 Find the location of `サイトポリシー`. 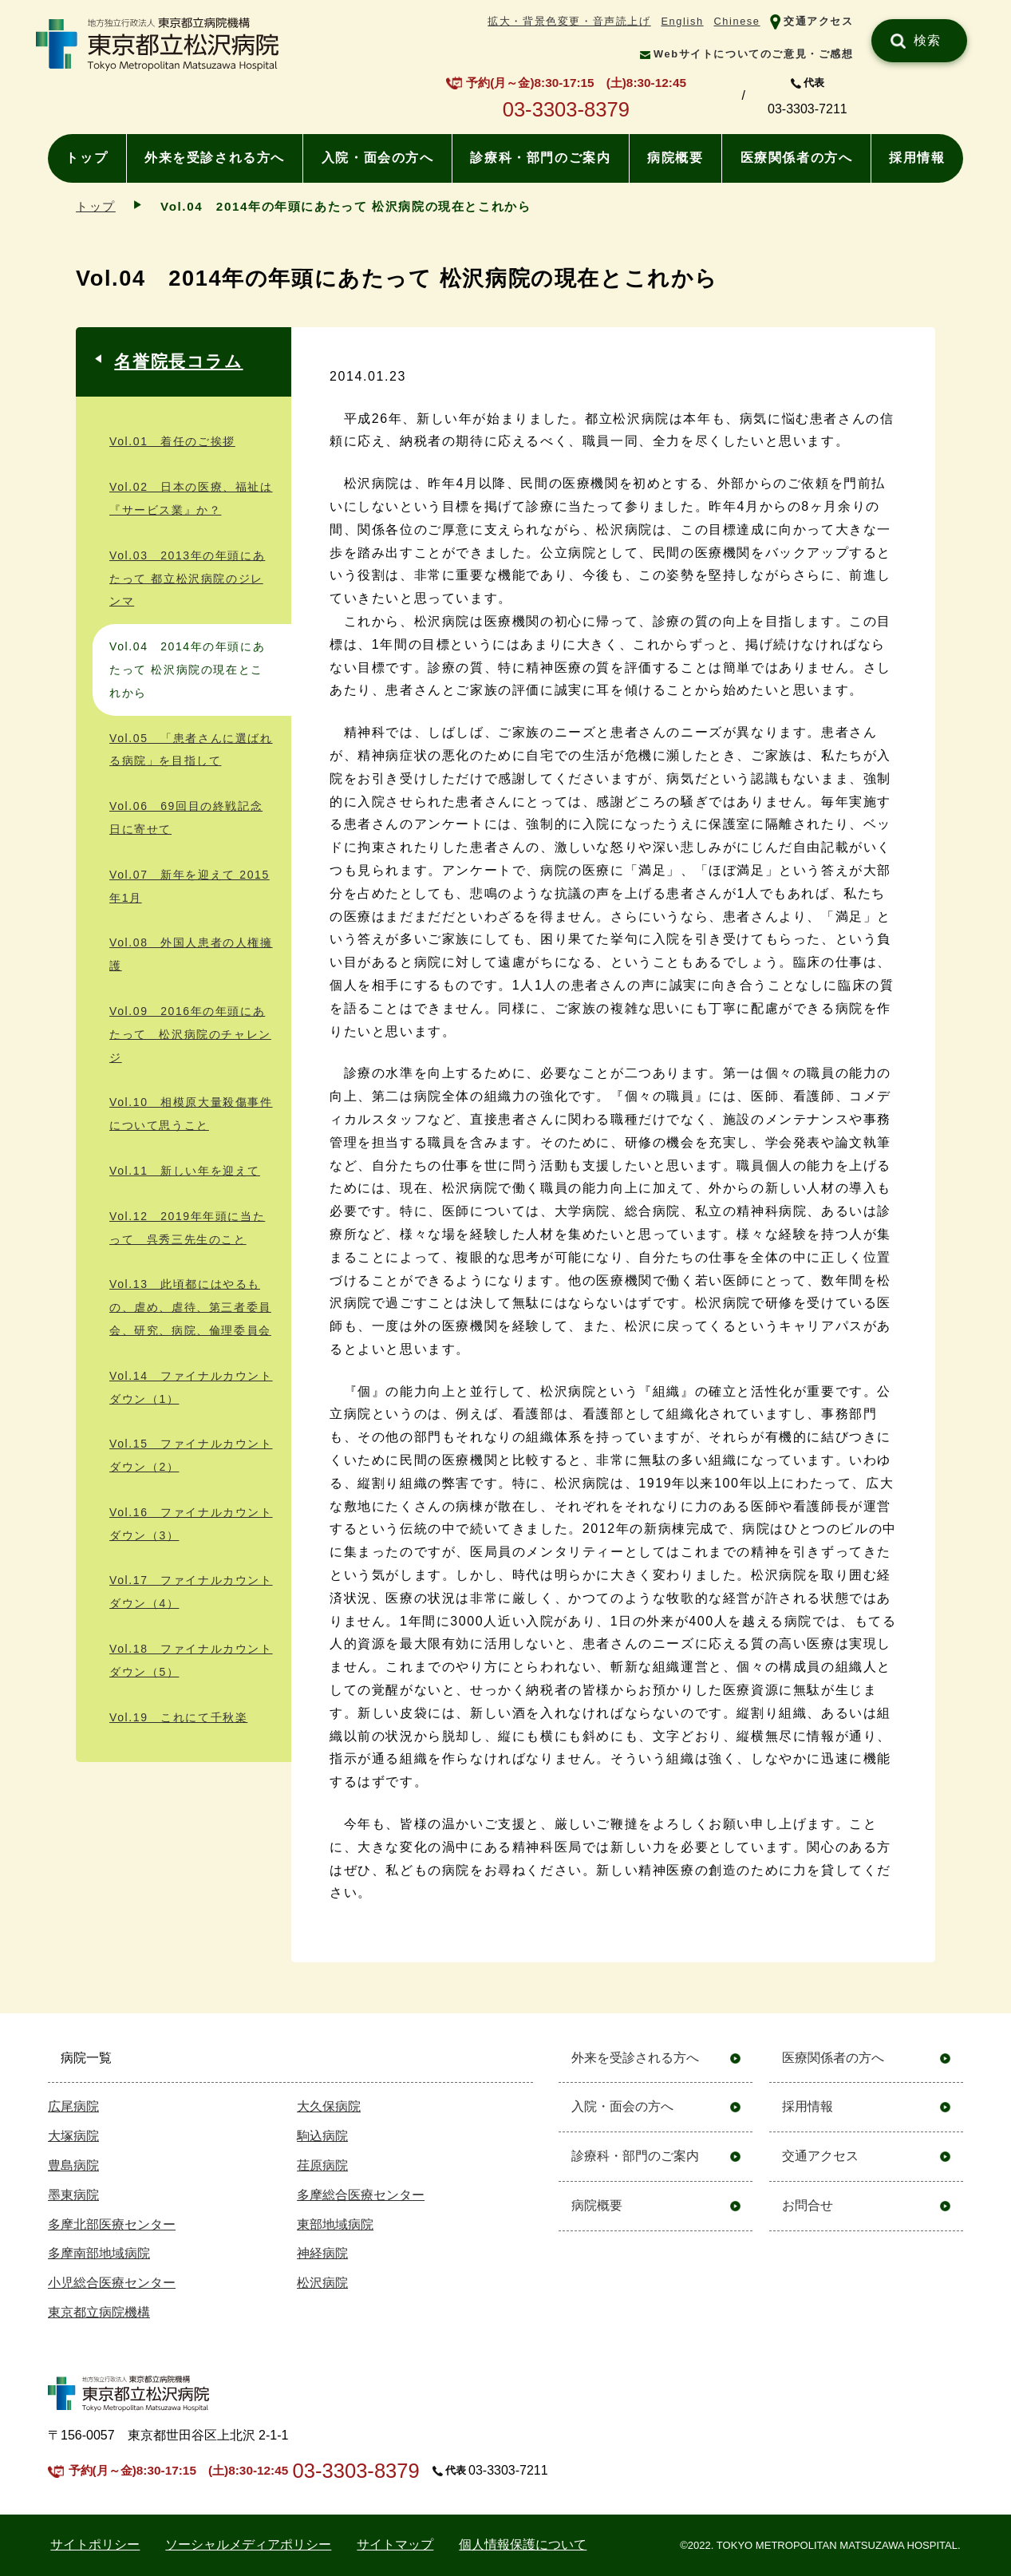

サイトポリシー is located at coordinates (95, 2544).